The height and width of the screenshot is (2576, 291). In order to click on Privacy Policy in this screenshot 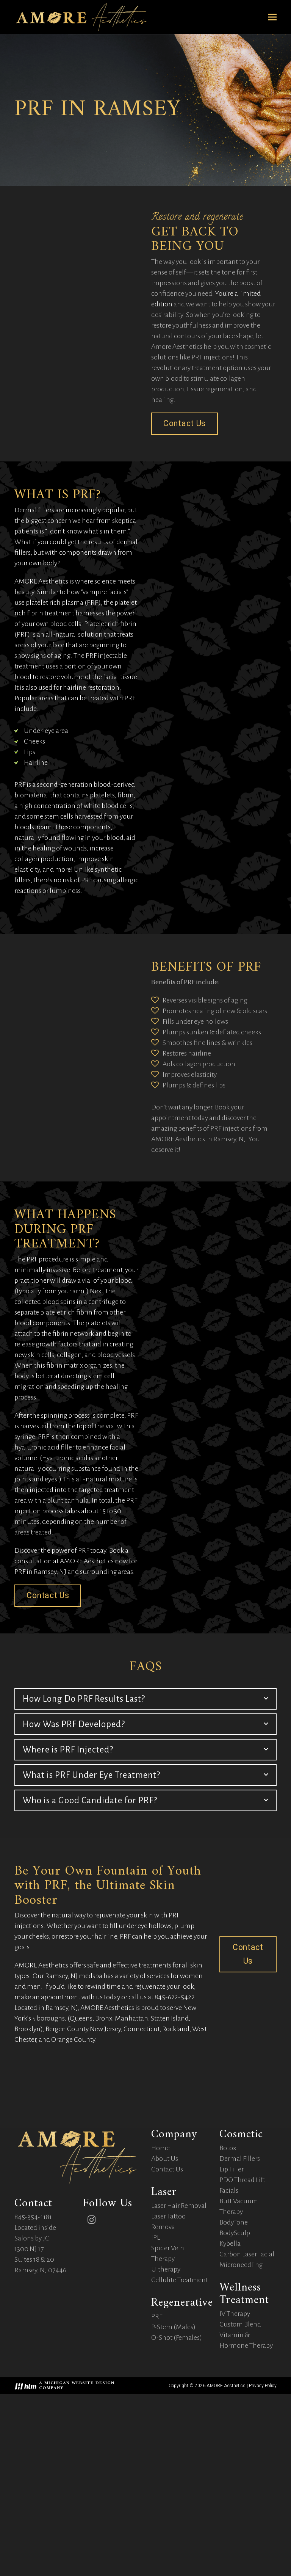, I will do `click(263, 2555)`.